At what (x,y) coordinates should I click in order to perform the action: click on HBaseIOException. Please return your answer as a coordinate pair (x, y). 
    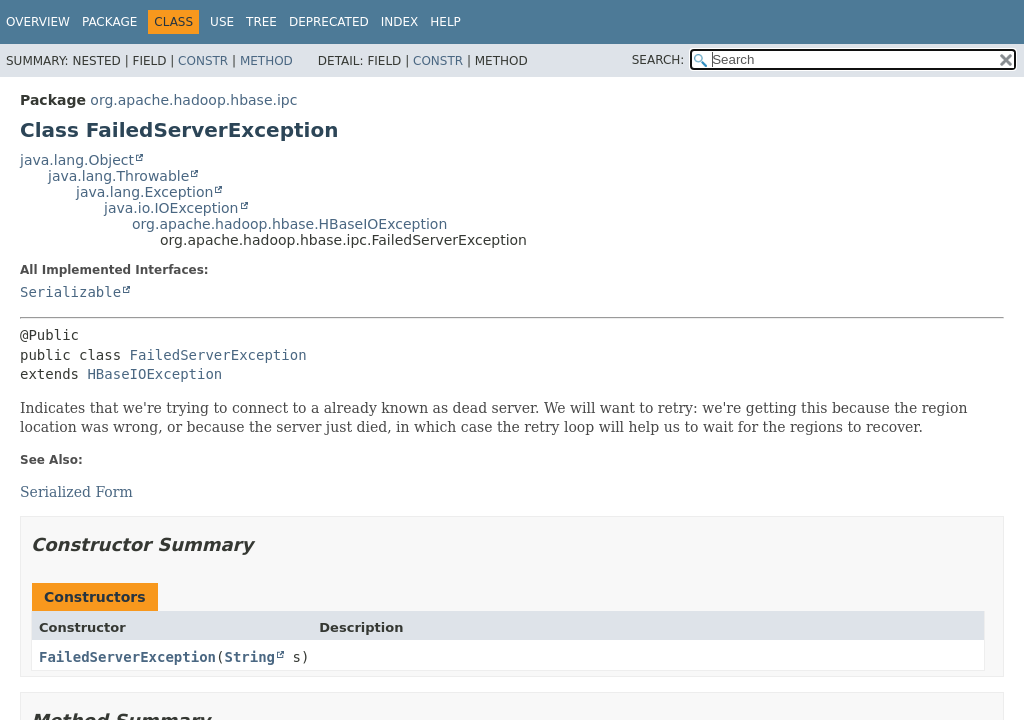
    Looking at the image, I should click on (154, 374).